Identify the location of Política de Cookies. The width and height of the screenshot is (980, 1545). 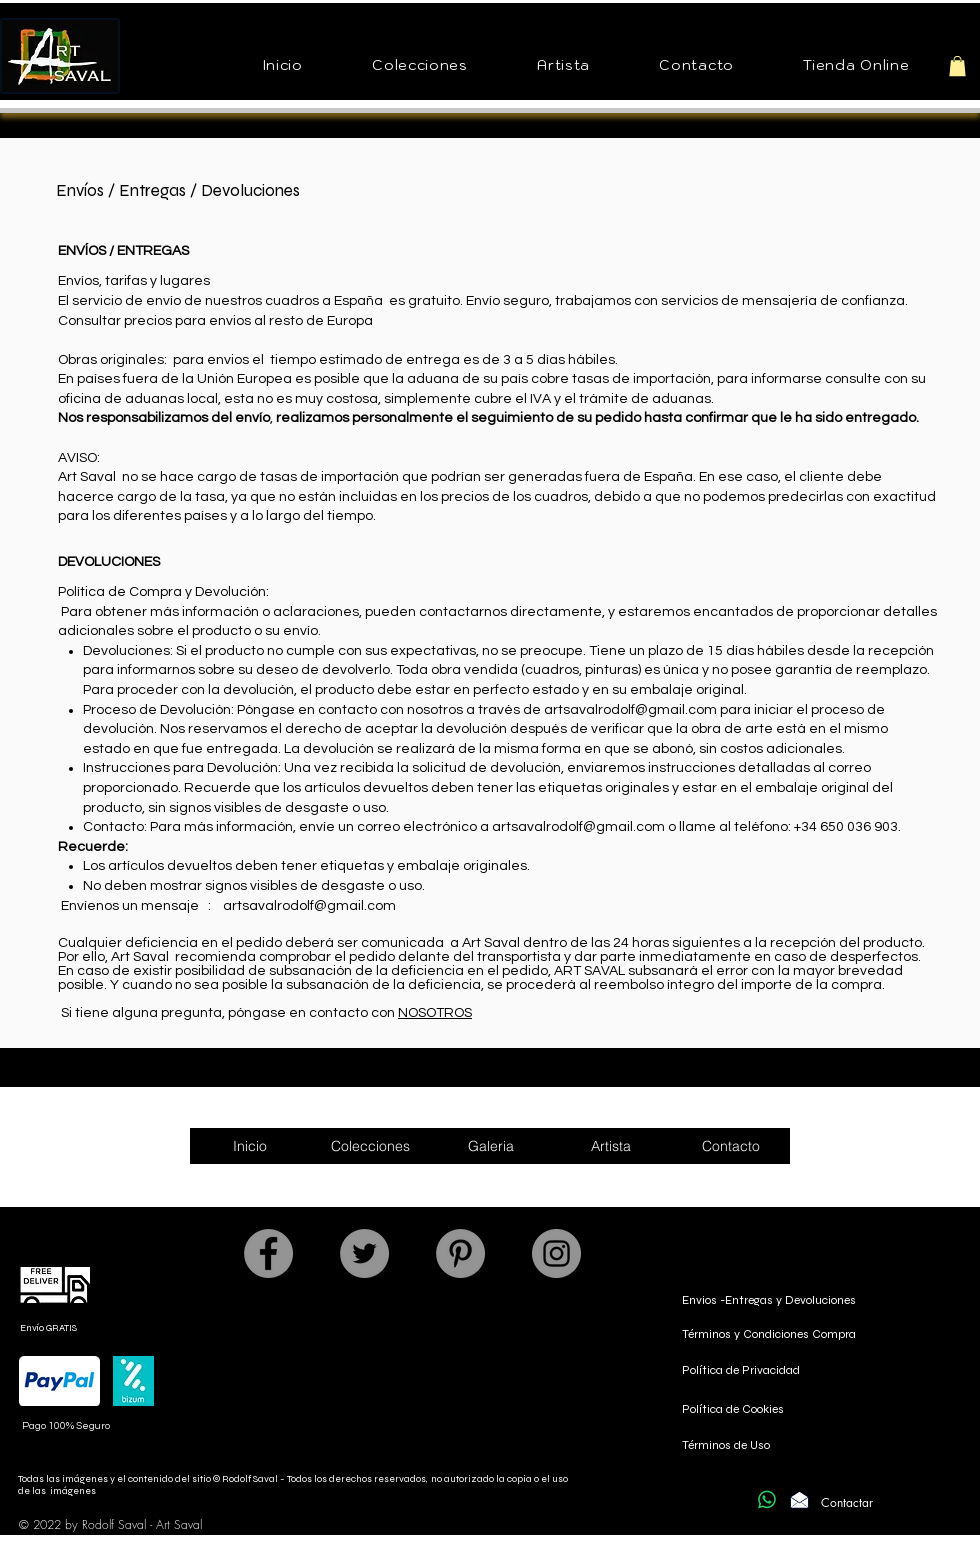
(733, 1409).